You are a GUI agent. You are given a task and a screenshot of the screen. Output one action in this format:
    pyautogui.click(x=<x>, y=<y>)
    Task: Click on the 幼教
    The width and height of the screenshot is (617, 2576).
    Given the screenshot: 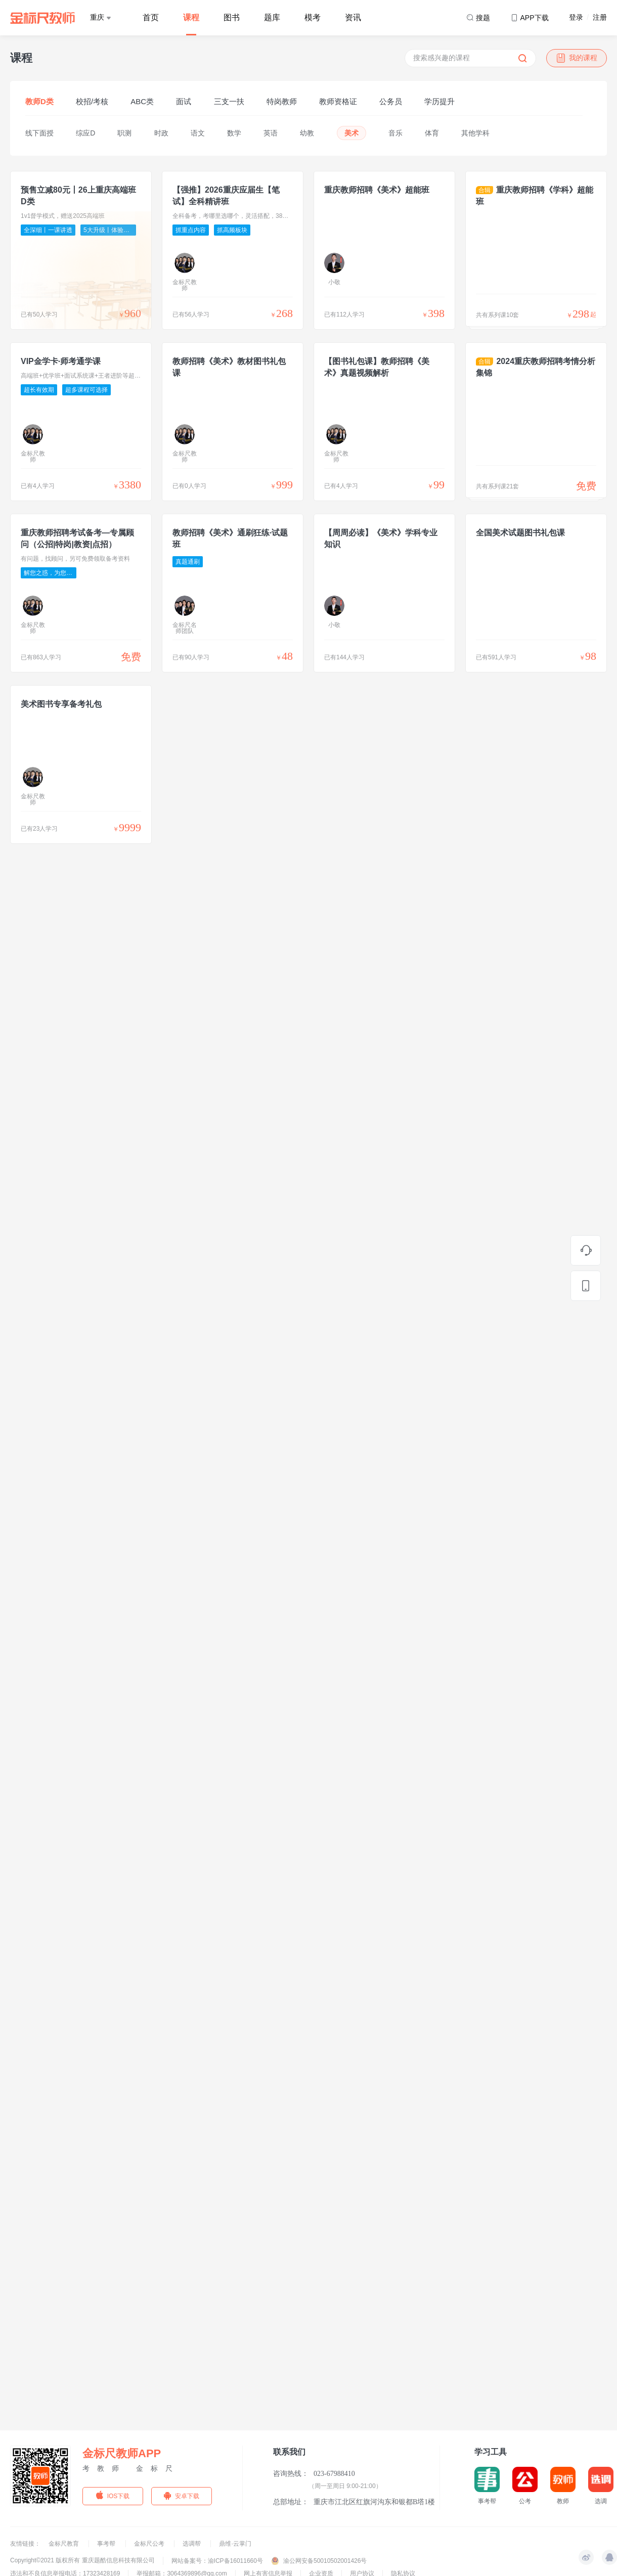 What is the action you would take?
    pyautogui.click(x=307, y=133)
    